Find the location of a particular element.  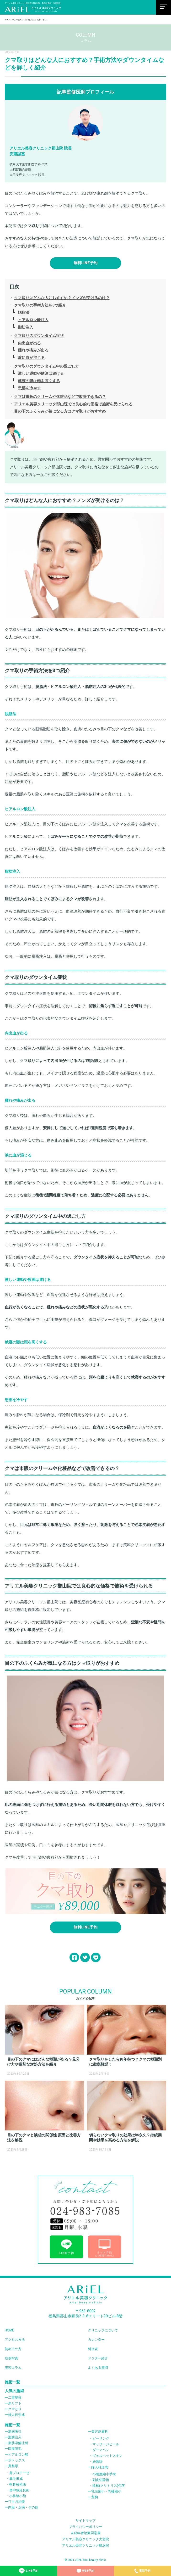

アクセス方法 is located at coordinates (15, 2339).